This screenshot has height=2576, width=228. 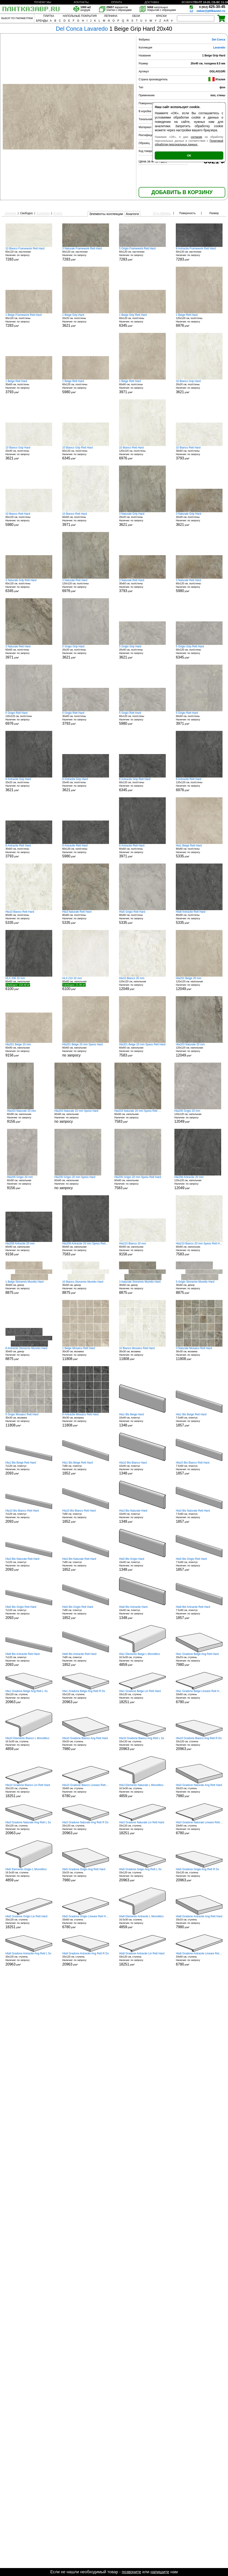 I want to click on zakaz@plitkazavr.ru, so click(x=211, y=11).